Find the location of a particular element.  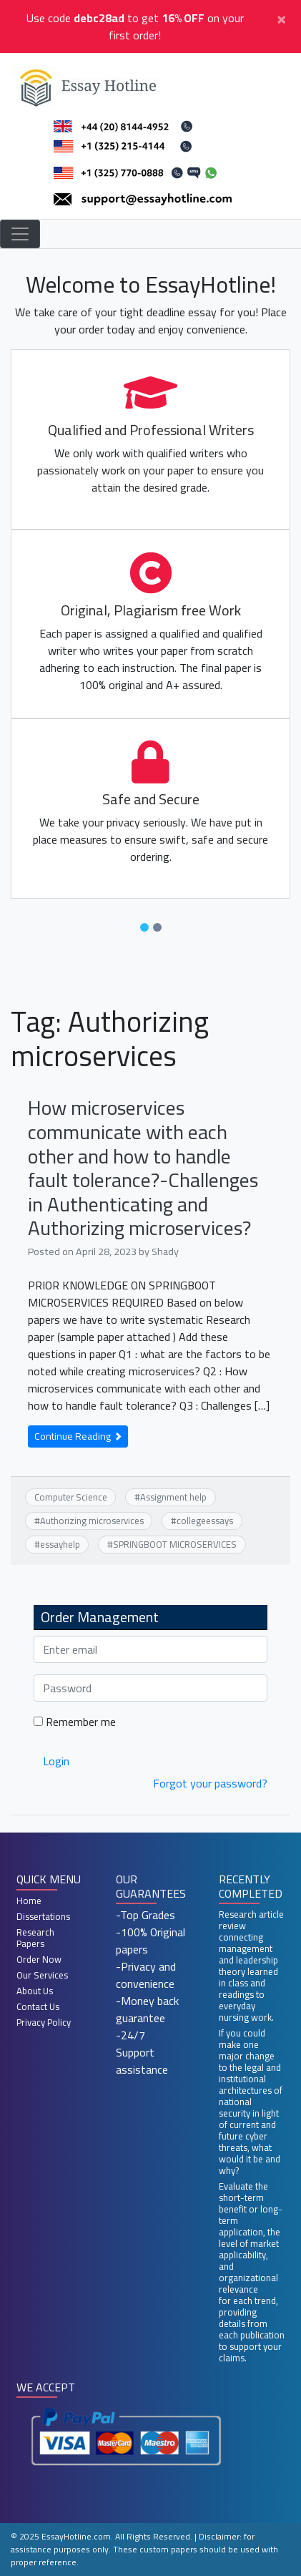

SPRINGBOOT MICROSERVICES is located at coordinates (175, 1544).